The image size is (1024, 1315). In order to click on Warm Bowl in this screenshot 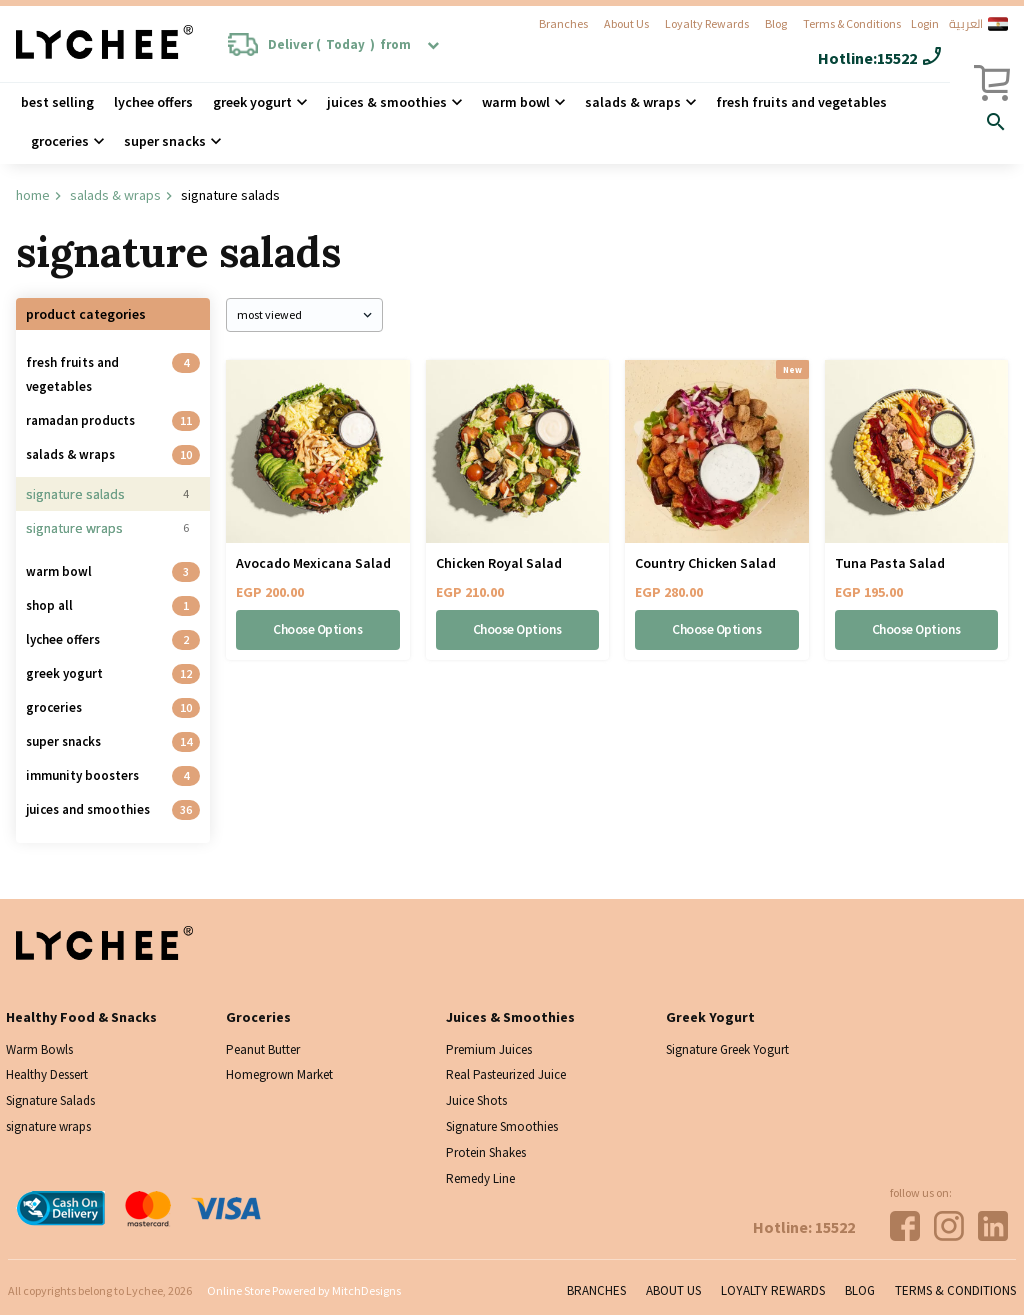, I will do `click(516, 102)`.